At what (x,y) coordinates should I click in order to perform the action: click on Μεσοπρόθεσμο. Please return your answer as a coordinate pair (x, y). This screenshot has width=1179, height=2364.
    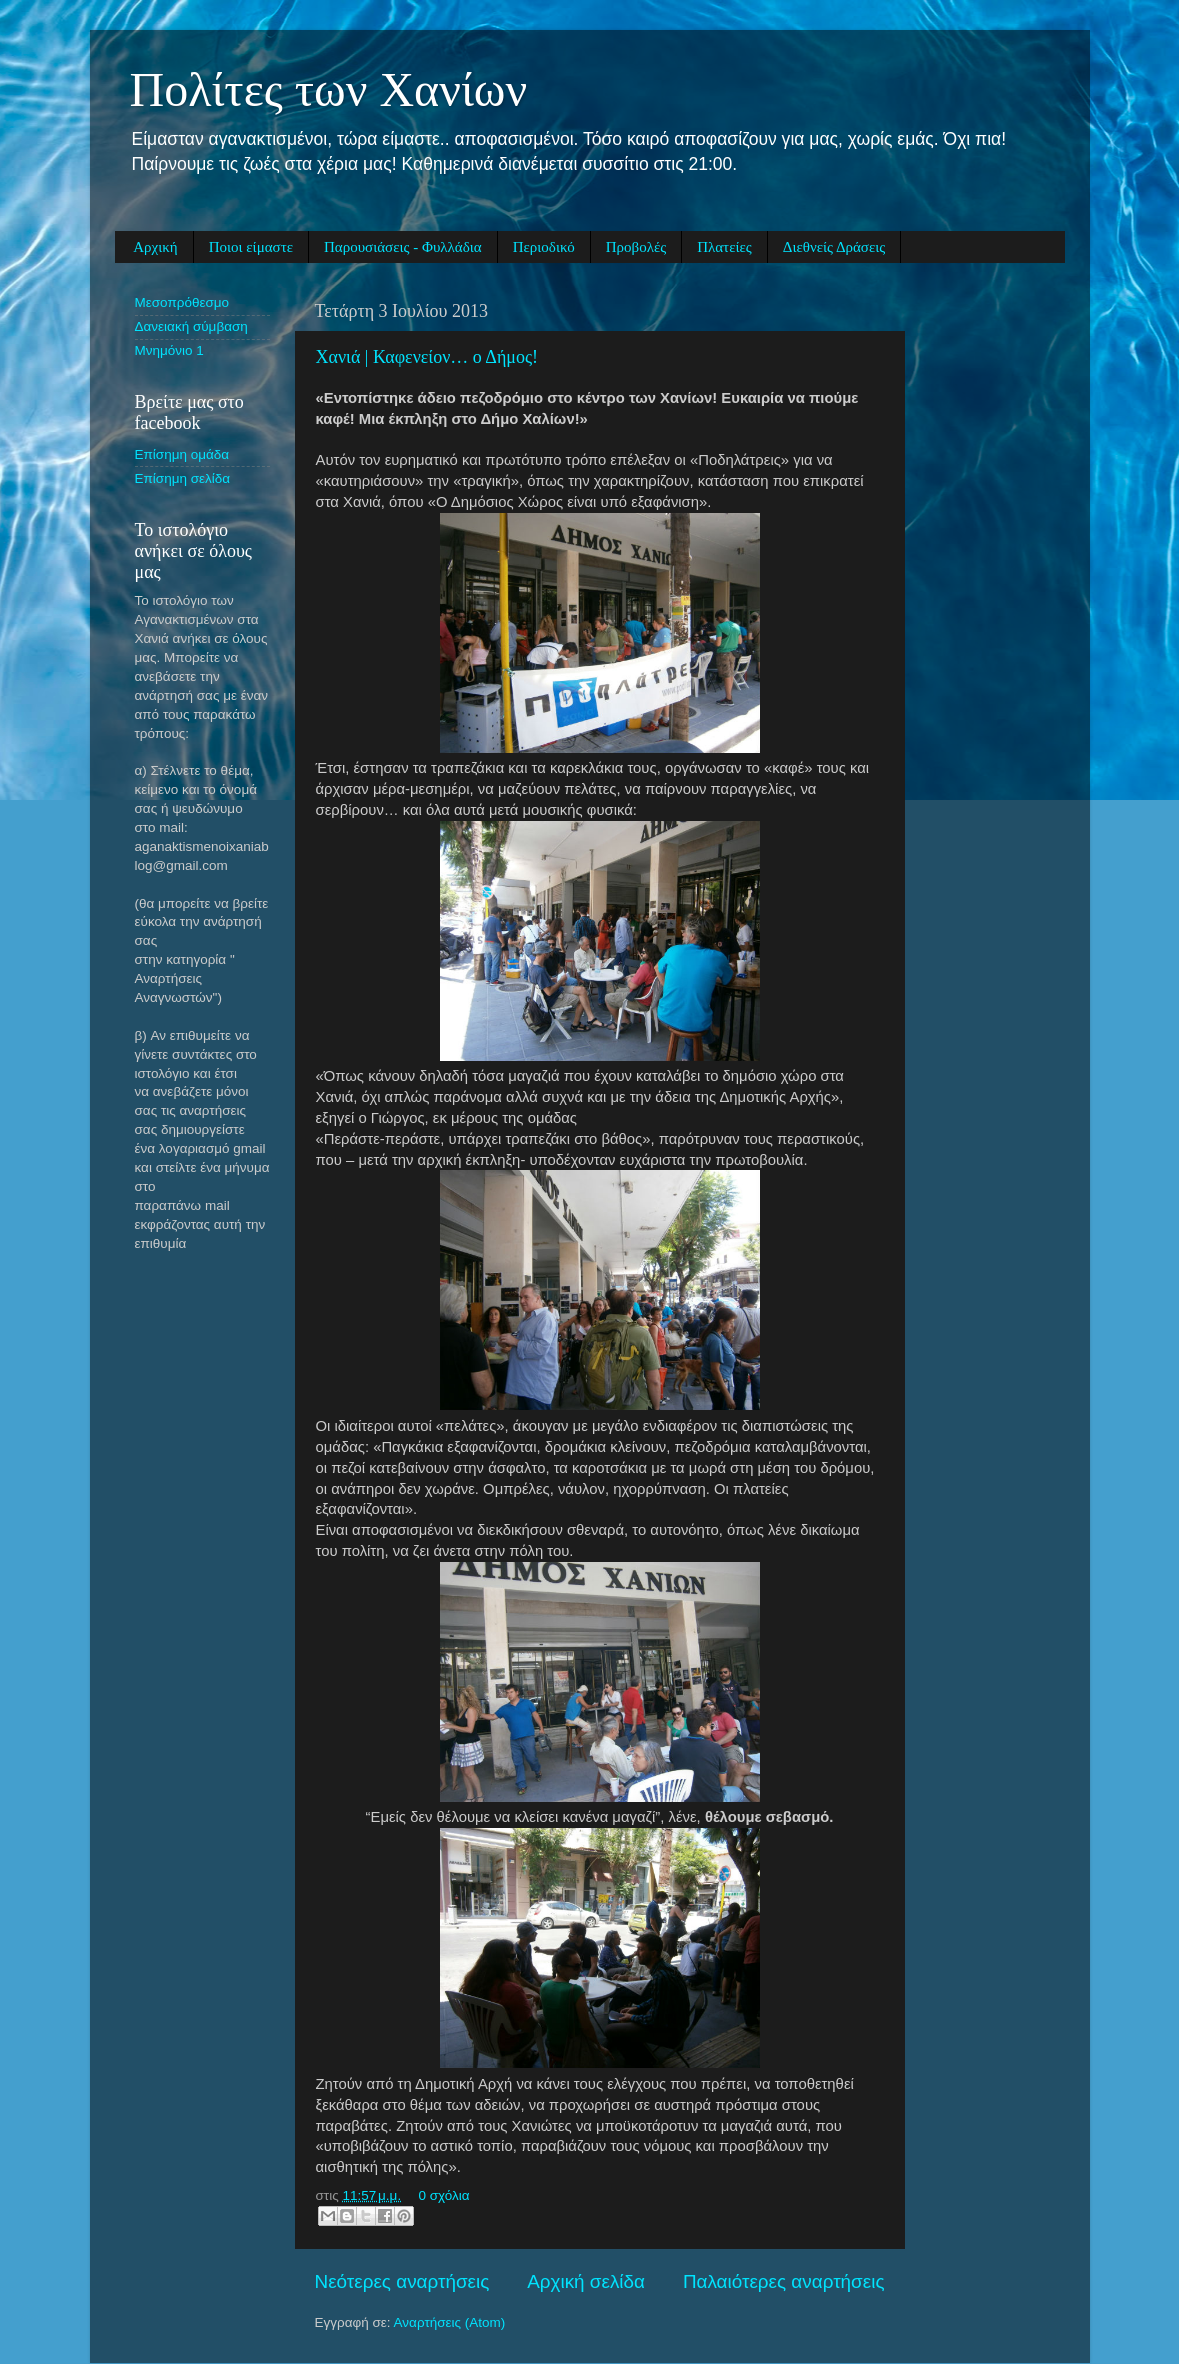
    Looking at the image, I should click on (182, 302).